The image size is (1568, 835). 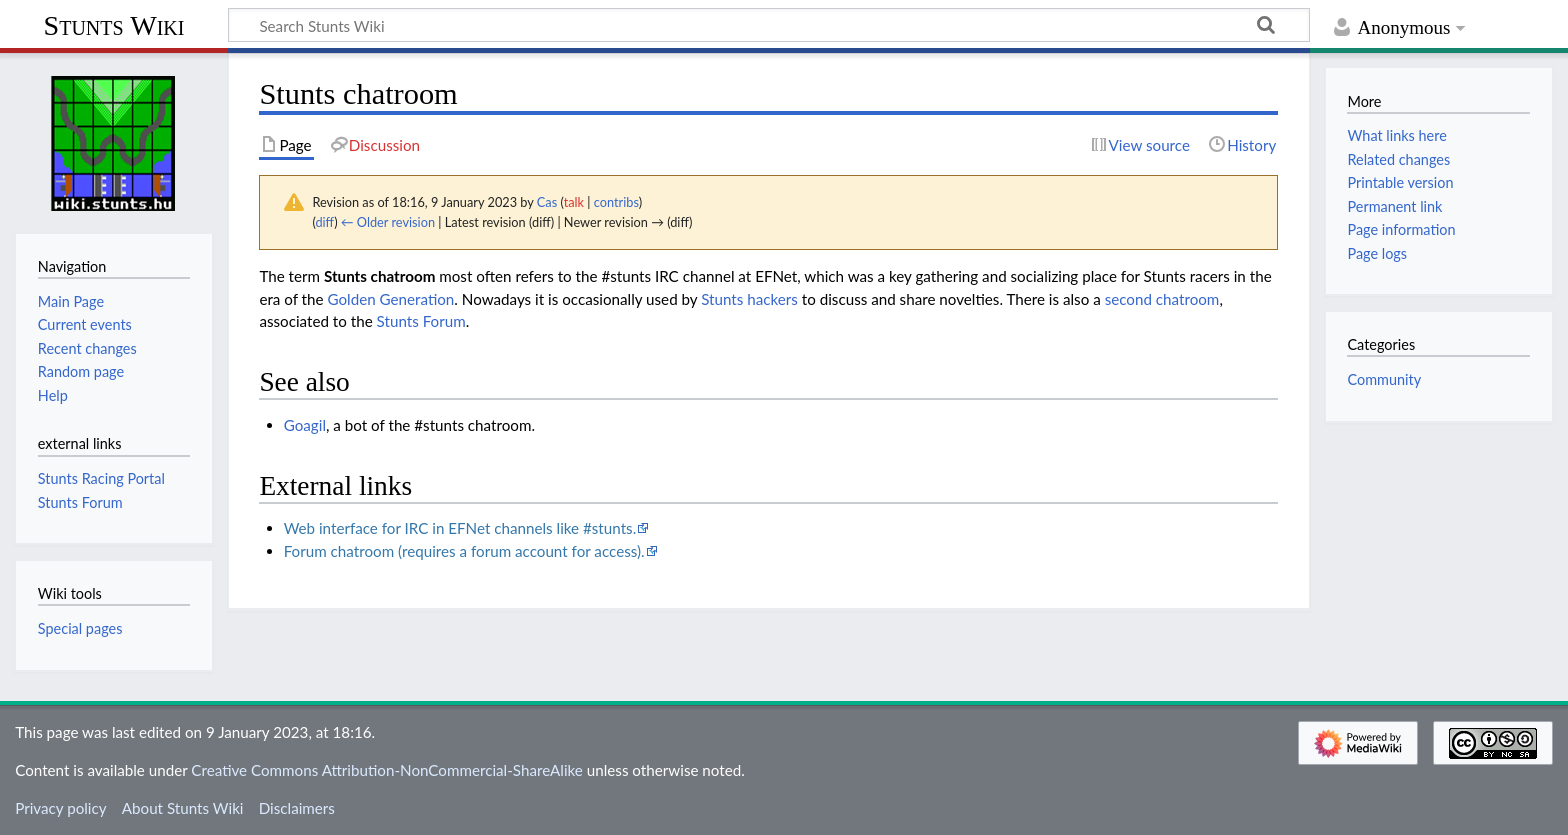 I want to click on Goagil, so click(x=305, y=425).